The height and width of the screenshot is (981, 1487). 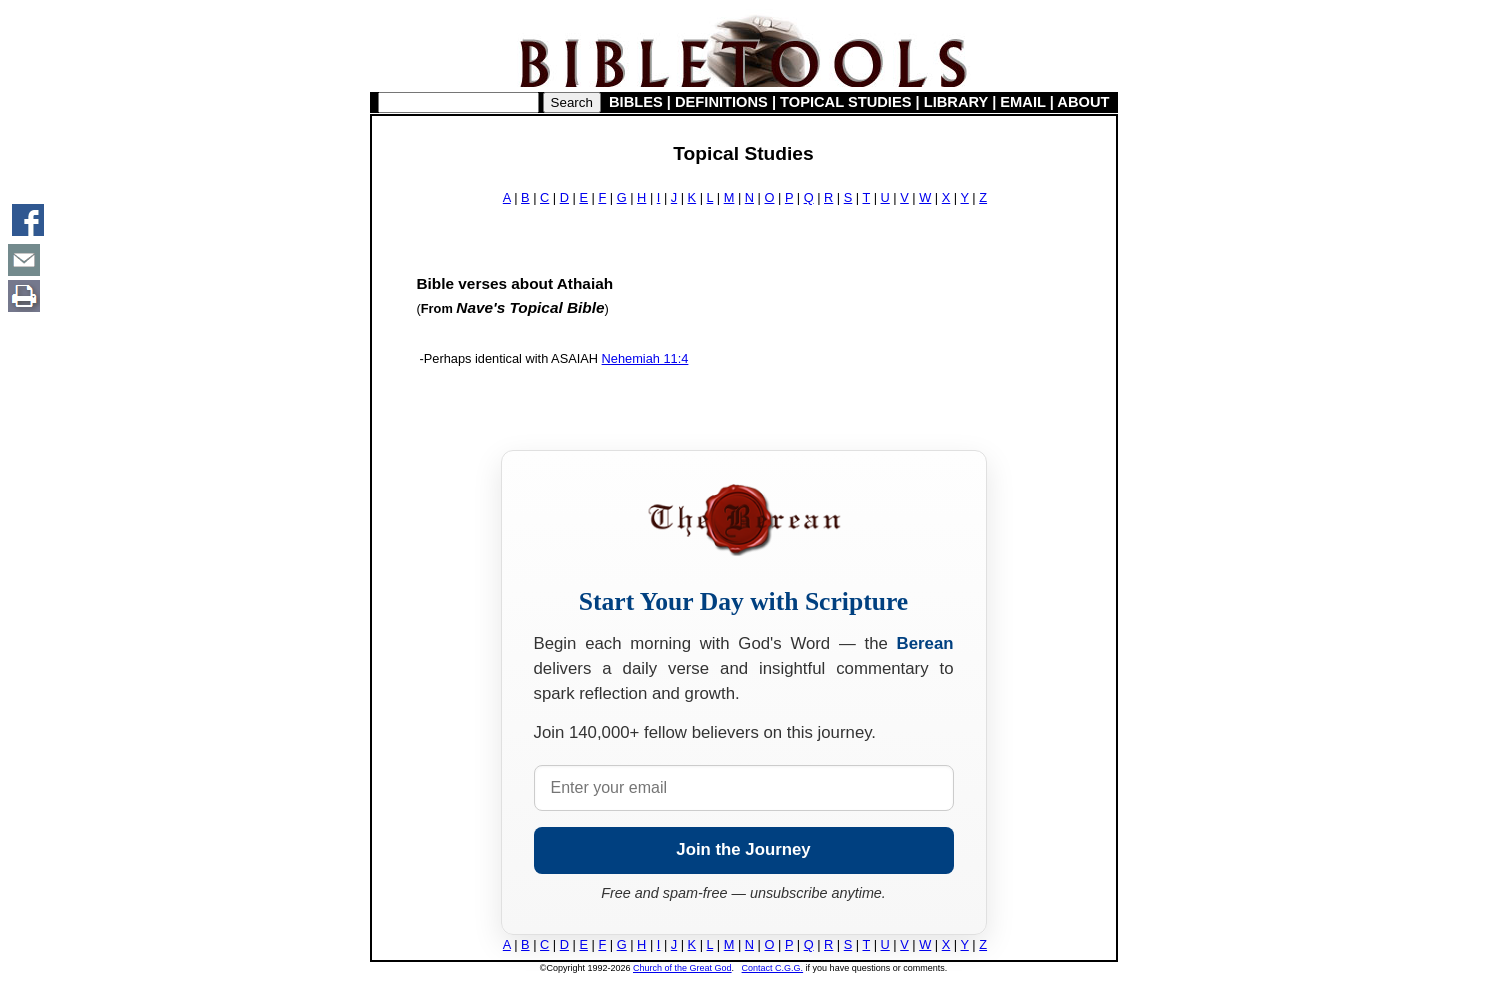 What do you see at coordinates (743, 849) in the screenshot?
I see `Join the Journey` at bounding box center [743, 849].